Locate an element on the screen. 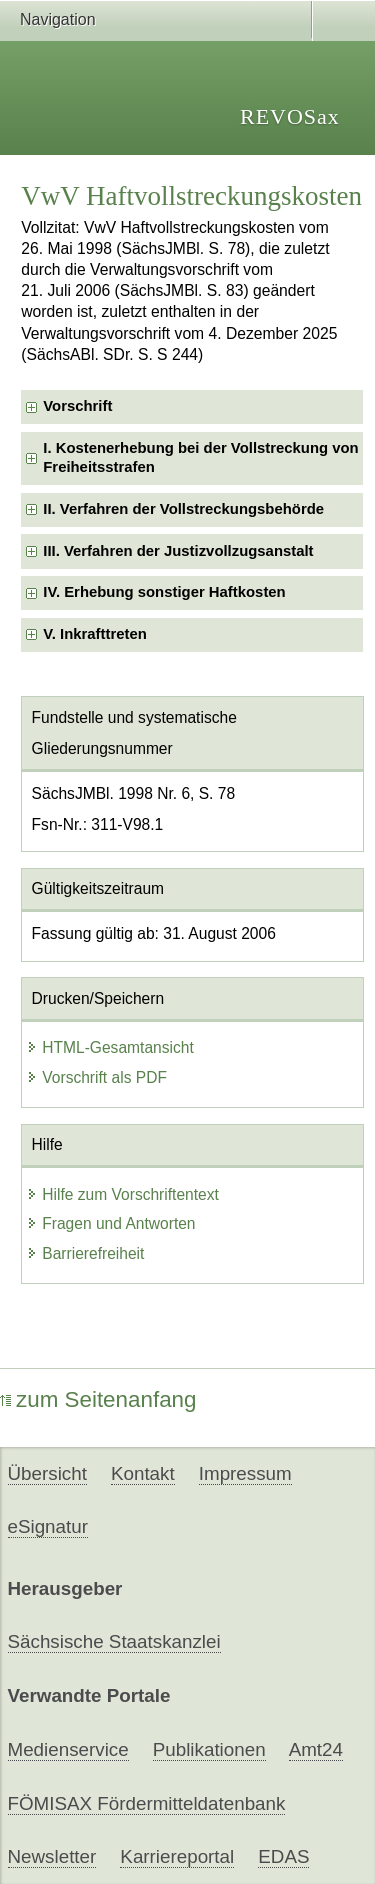 The width and height of the screenshot is (375, 1884). REVOSax is located at coordinates (290, 116).